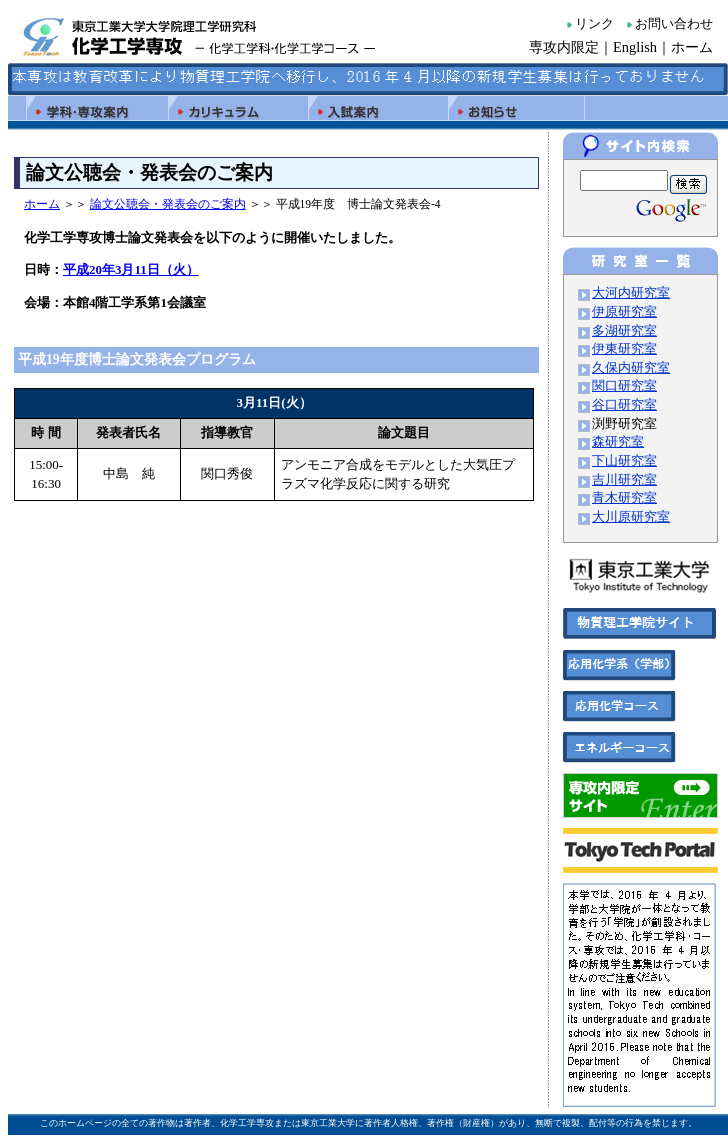 The width and height of the screenshot is (728, 1143). What do you see at coordinates (131, 269) in the screenshot?
I see `平成20年3月11日（火）` at bounding box center [131, 269].